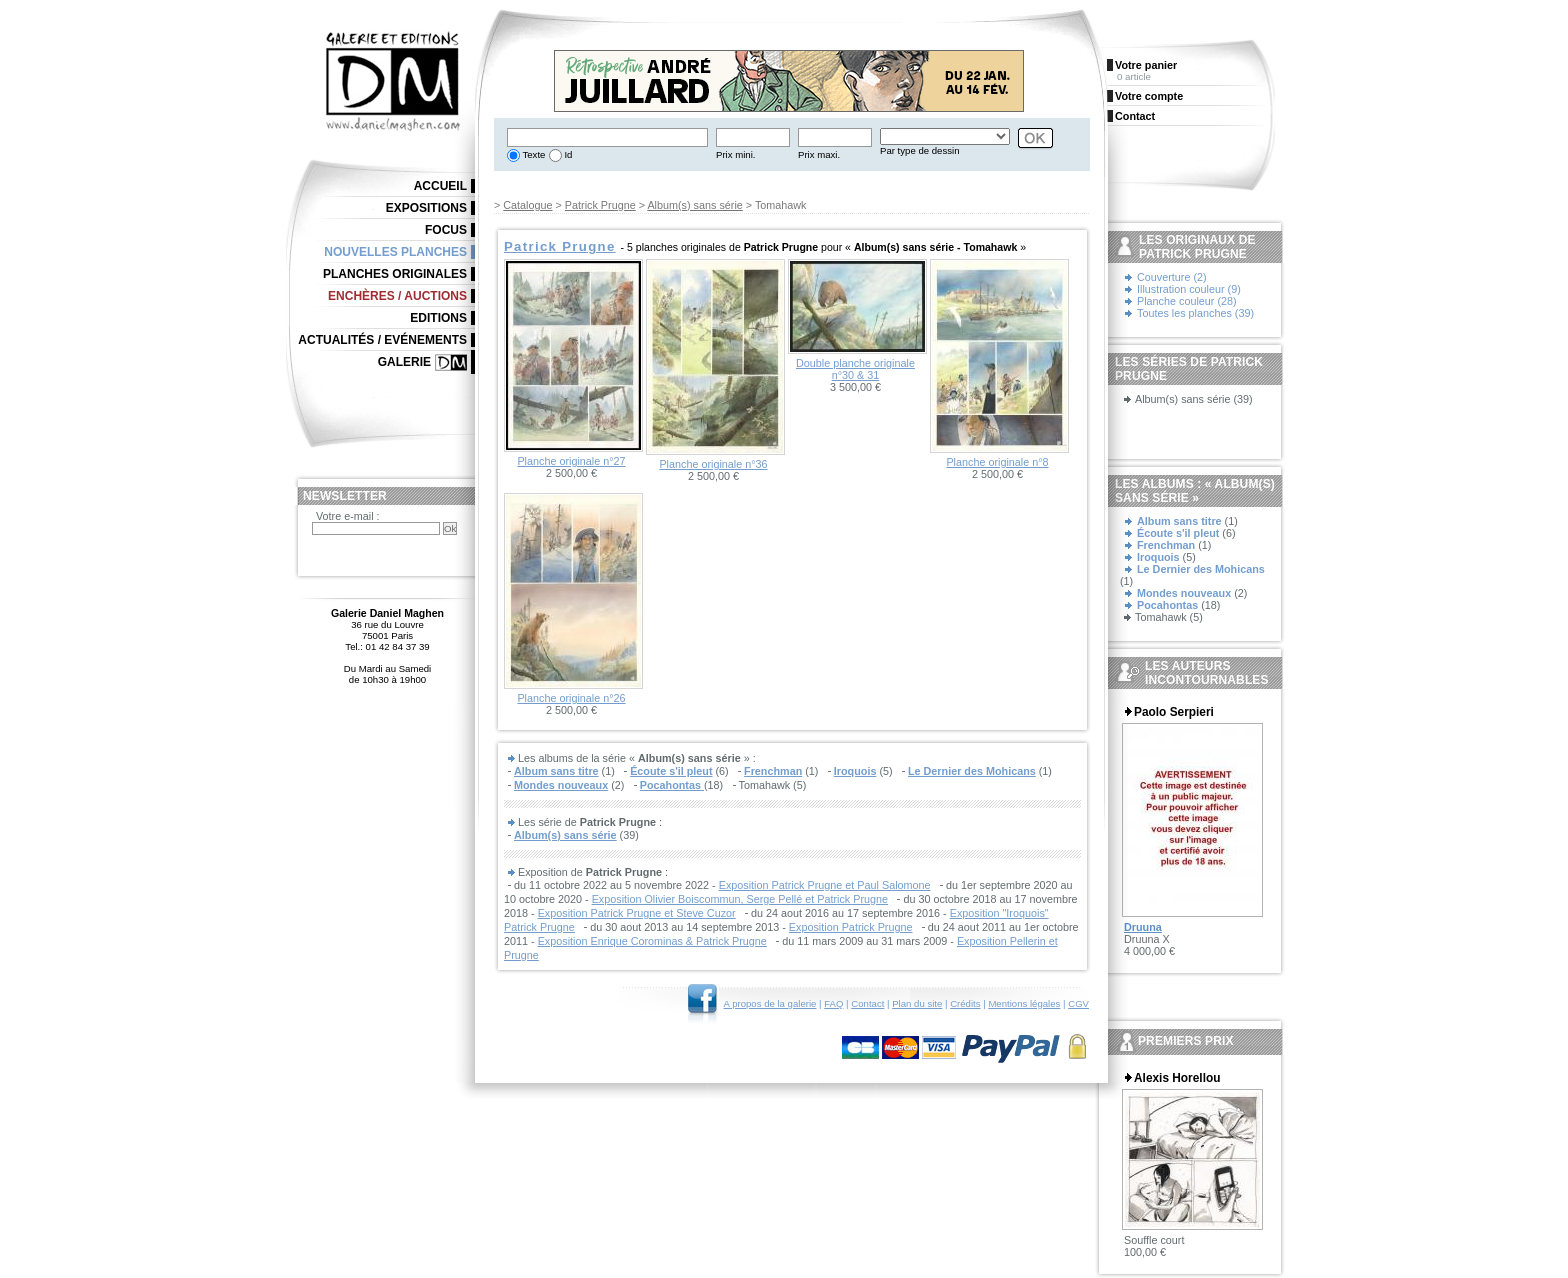 The width and height of the screenshot is (1568, 1278). What do you see at coordinates (819, 154) in the screenshot?
I see `Prix maxi.` at bounding box center [819, 154].